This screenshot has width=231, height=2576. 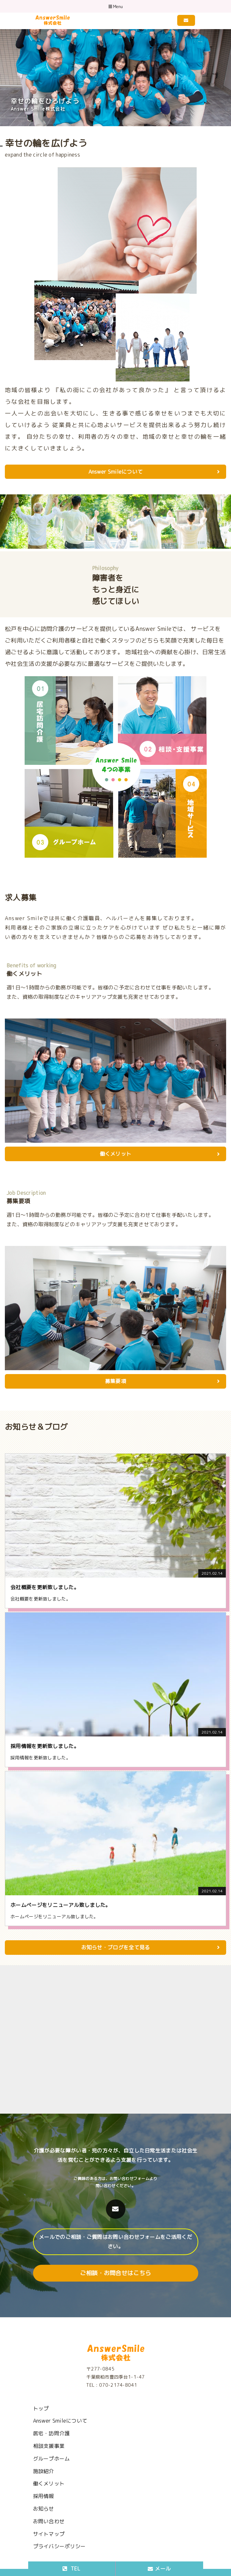 I want to click on 相談支援事業, so click(x=49, y=2445).